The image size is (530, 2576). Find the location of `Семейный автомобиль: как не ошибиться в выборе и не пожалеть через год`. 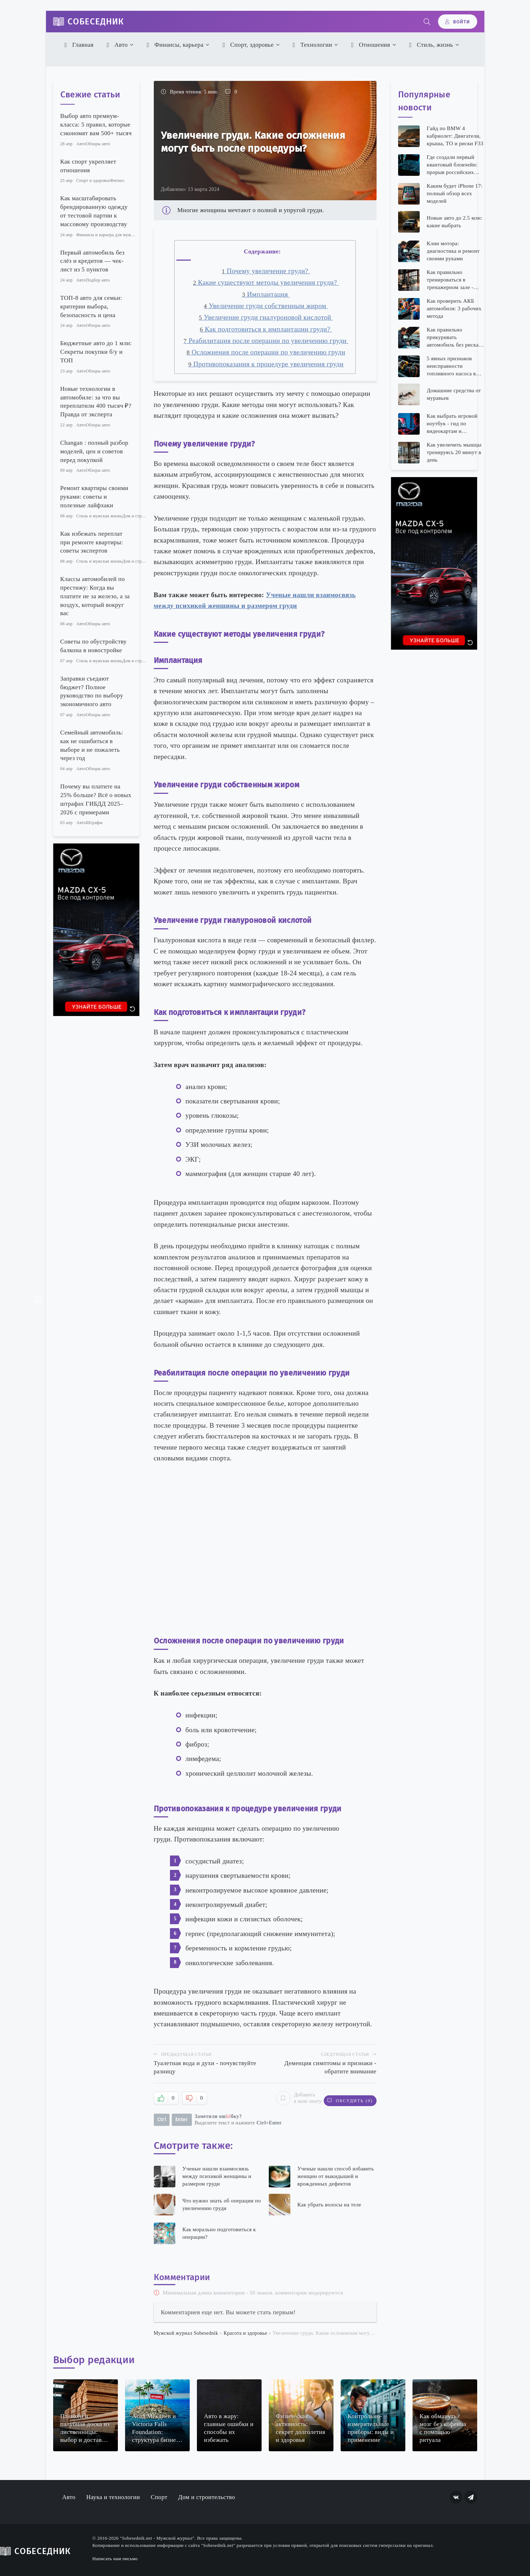

Семейный автомобиль: как не ошибиться в выборе и не пожалеть через год is located at coordinates (92, 745).